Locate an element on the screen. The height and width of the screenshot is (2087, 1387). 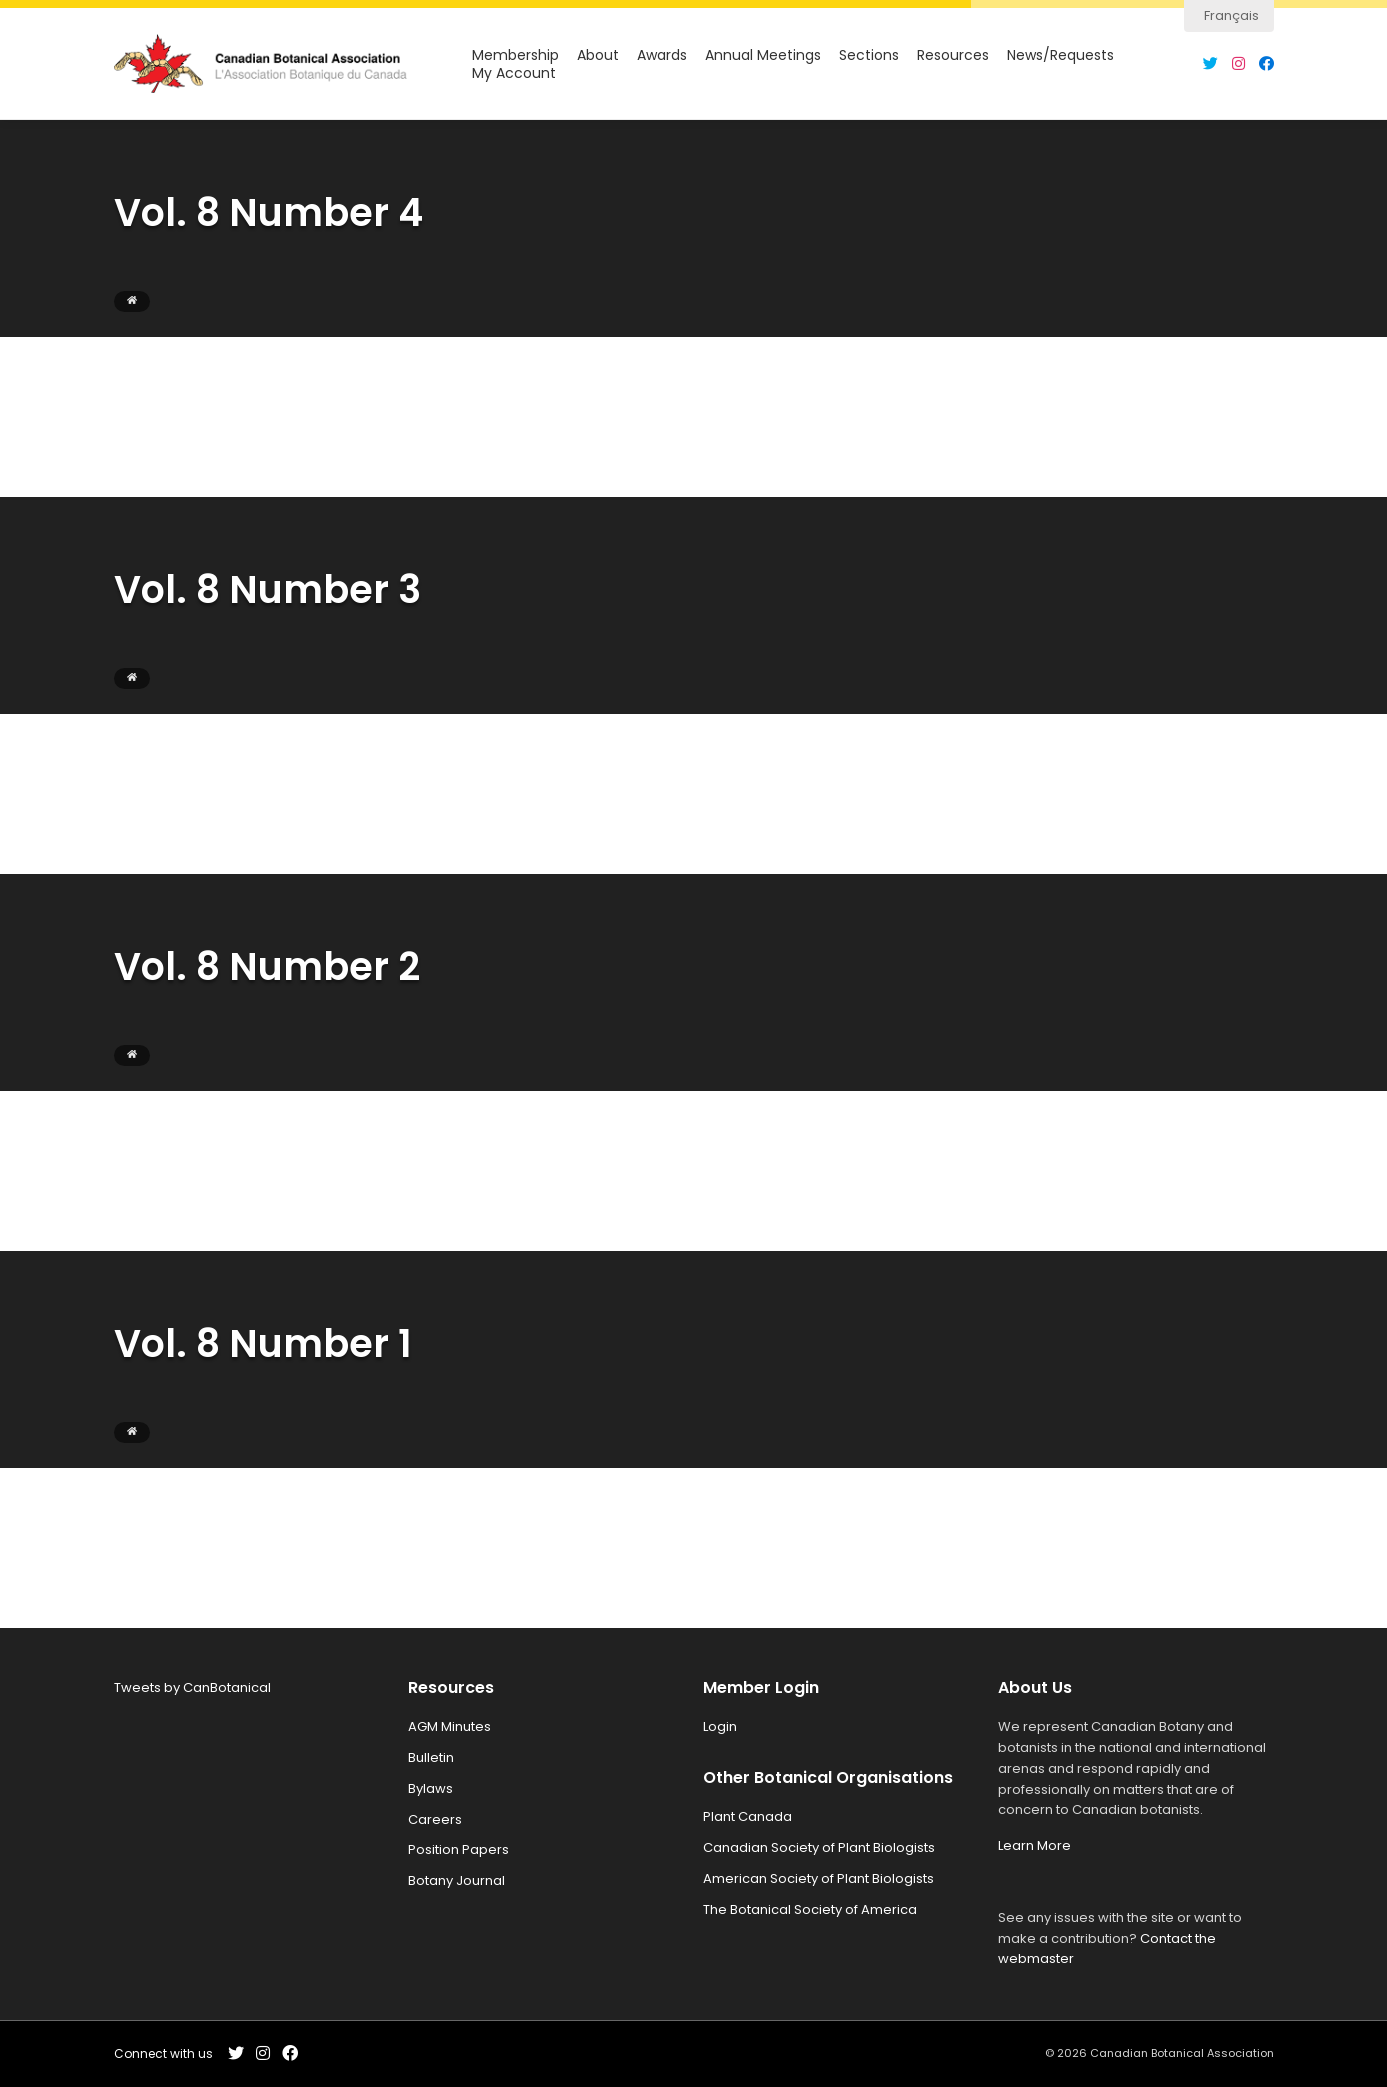
Français is located at coordinates (1231, 15).